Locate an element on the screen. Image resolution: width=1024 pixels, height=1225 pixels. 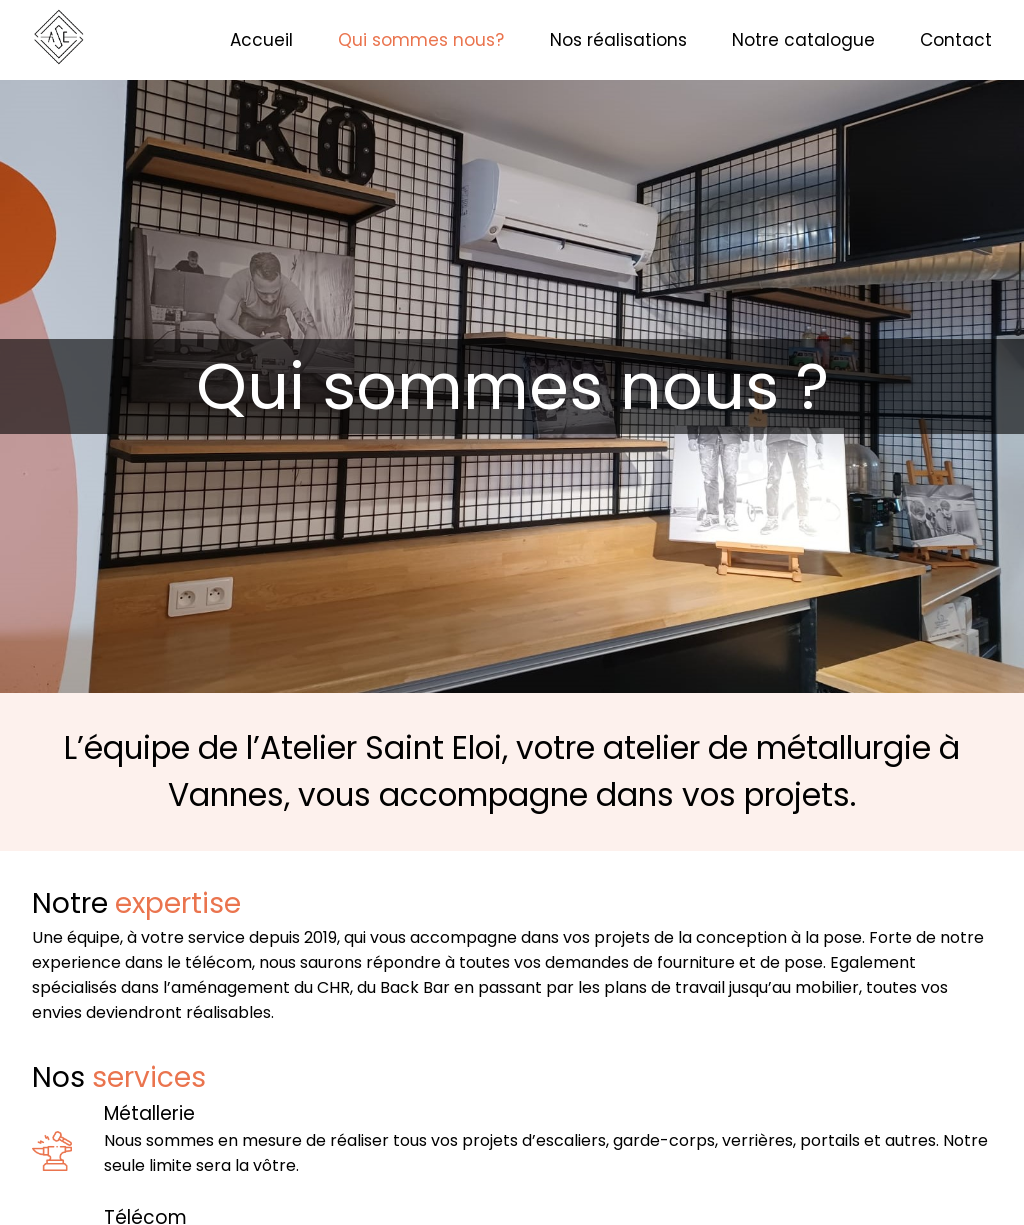
Accueil is located at coordinates (261, 40).